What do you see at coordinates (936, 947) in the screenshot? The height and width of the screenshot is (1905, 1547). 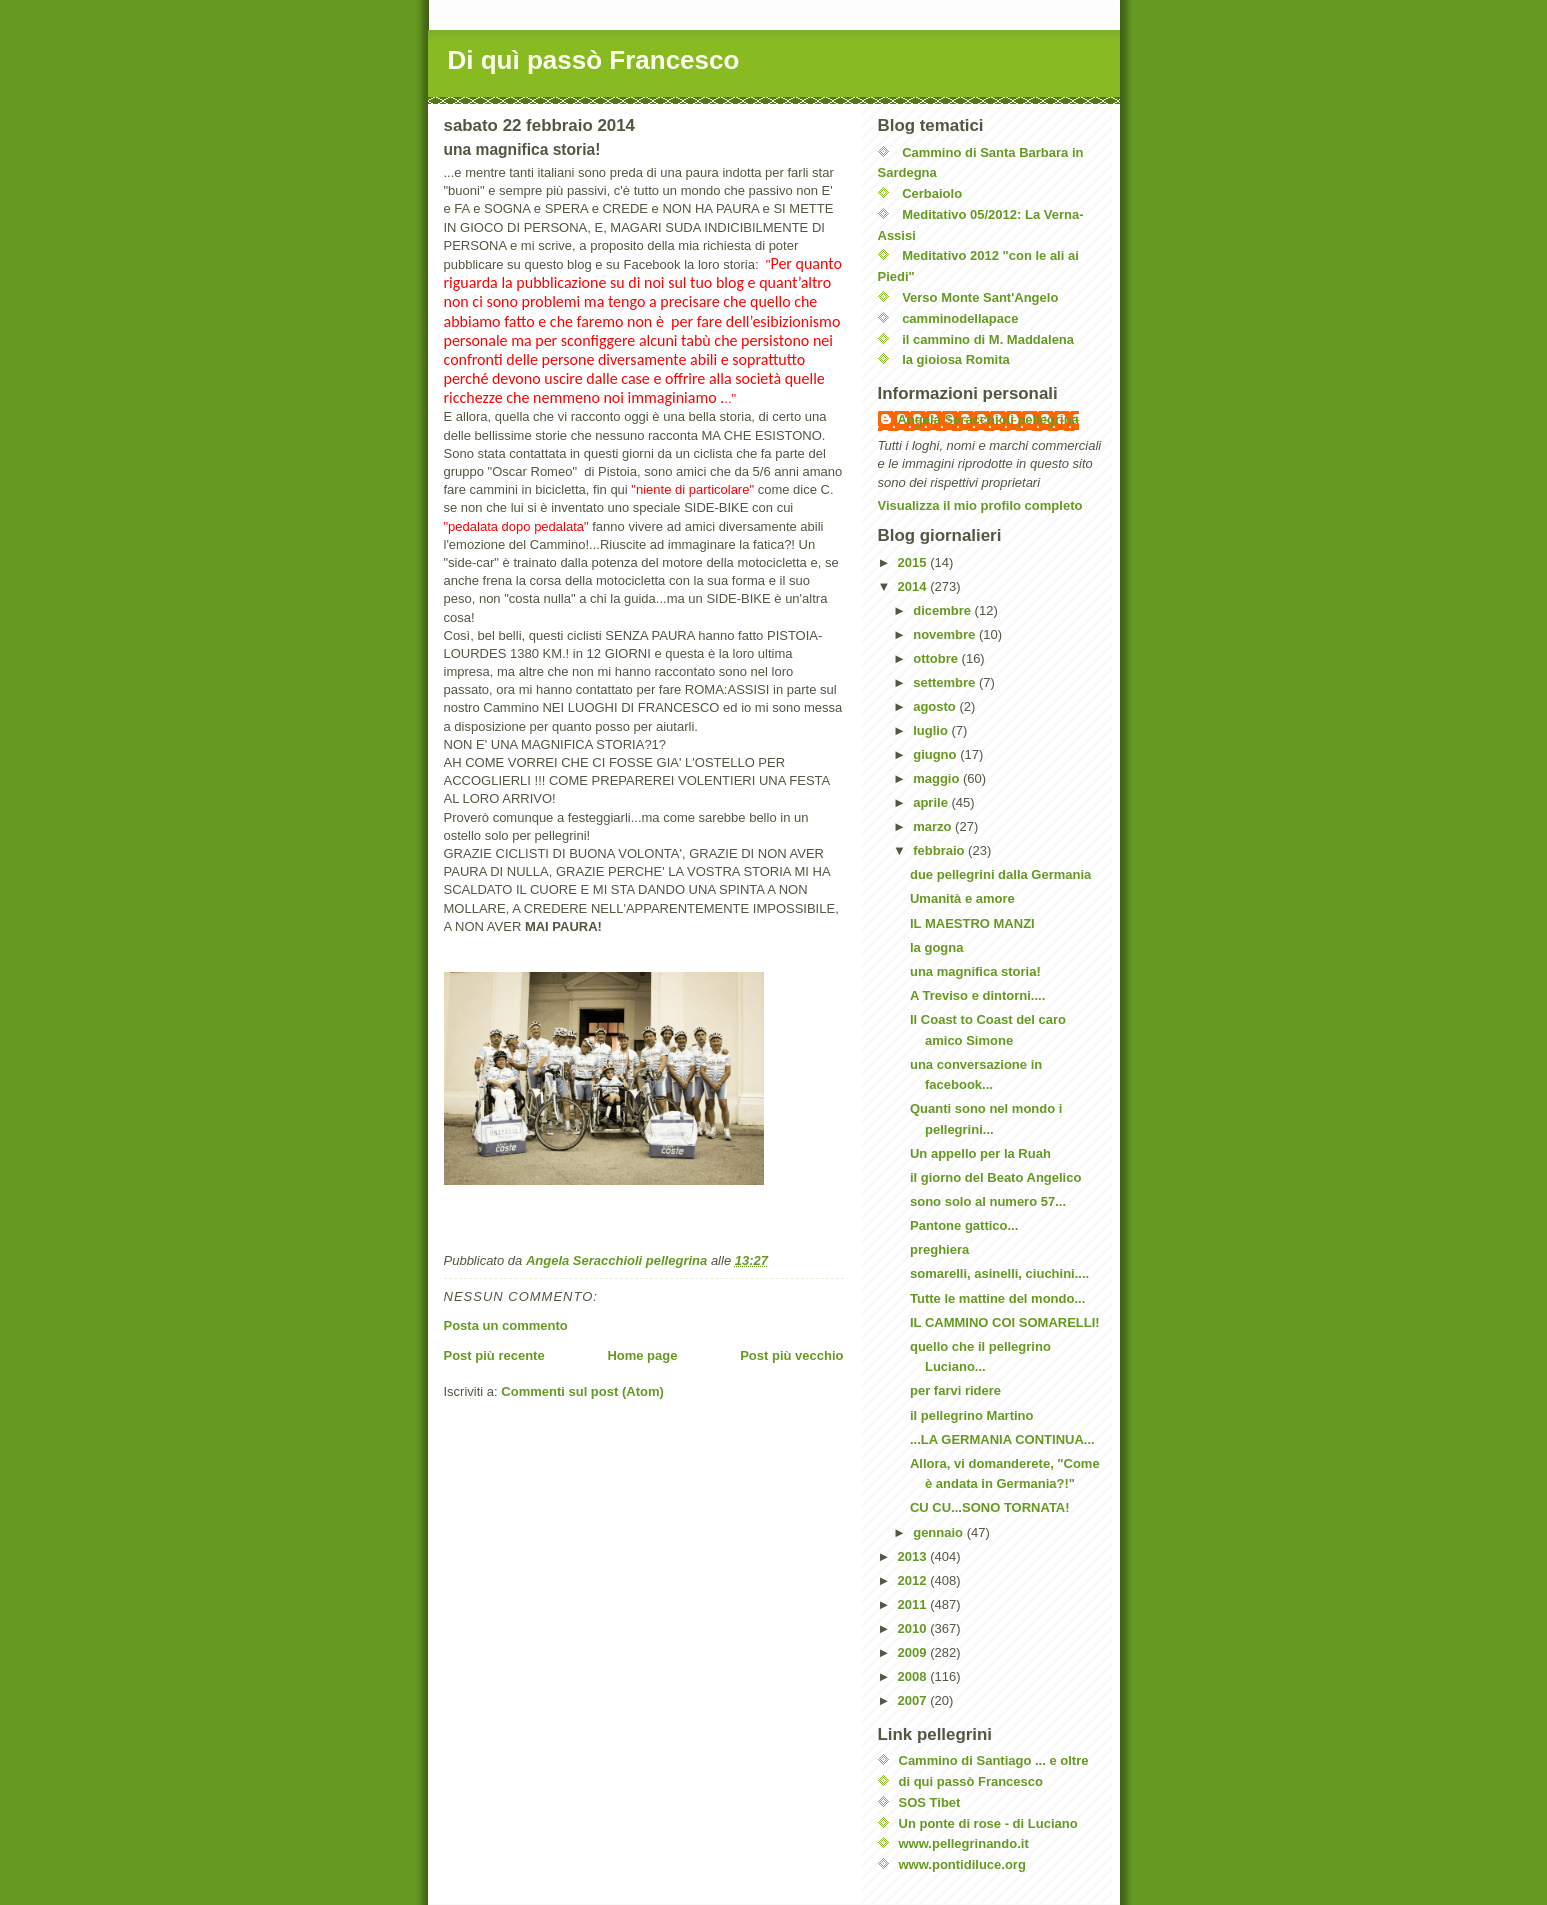 I see `la gogna` at bounding box center [936, 947].